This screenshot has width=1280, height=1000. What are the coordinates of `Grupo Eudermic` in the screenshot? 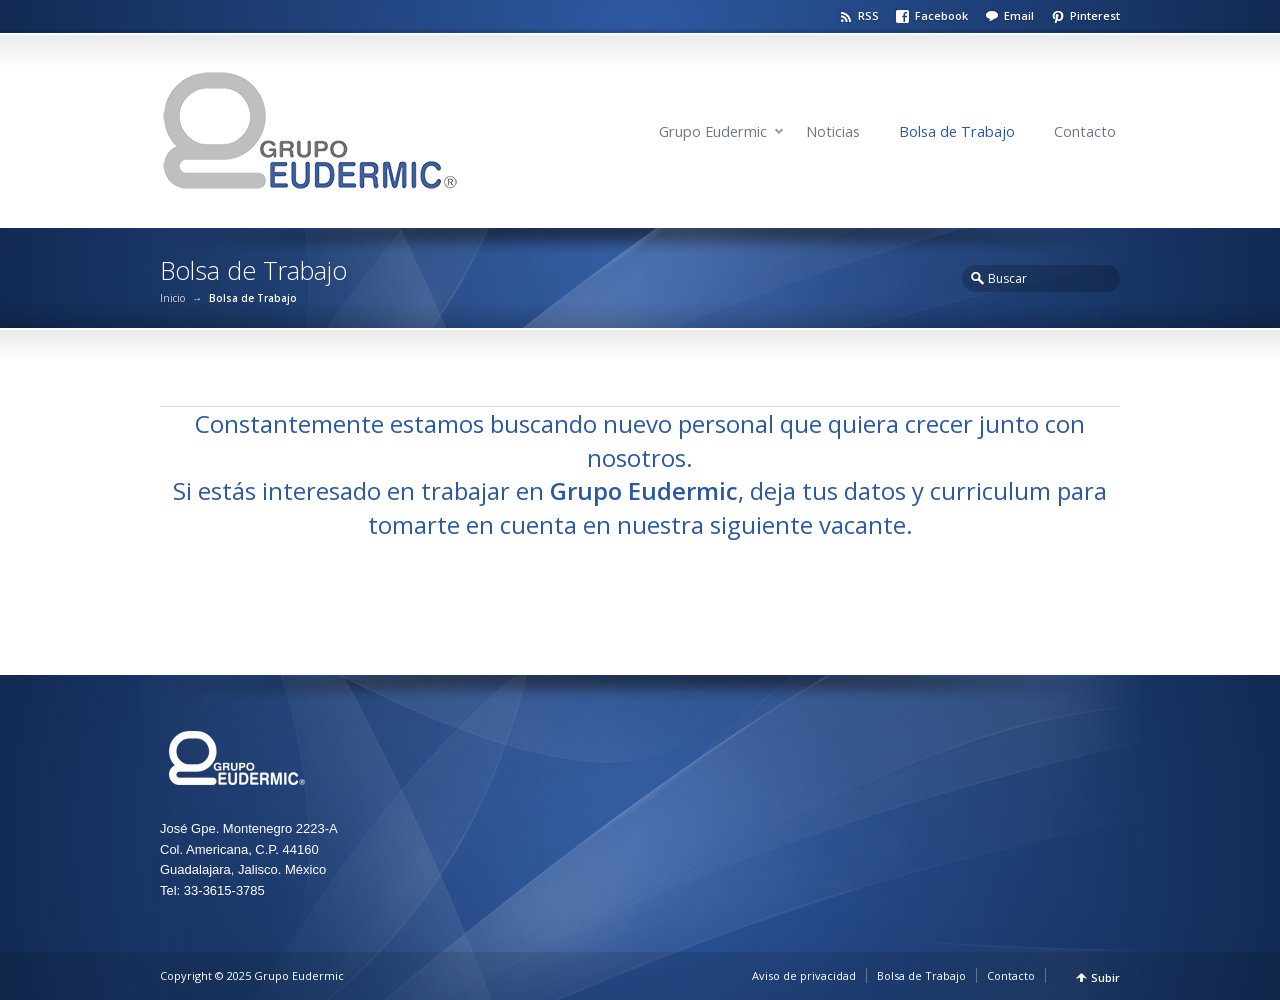 It's located at (713, 131).